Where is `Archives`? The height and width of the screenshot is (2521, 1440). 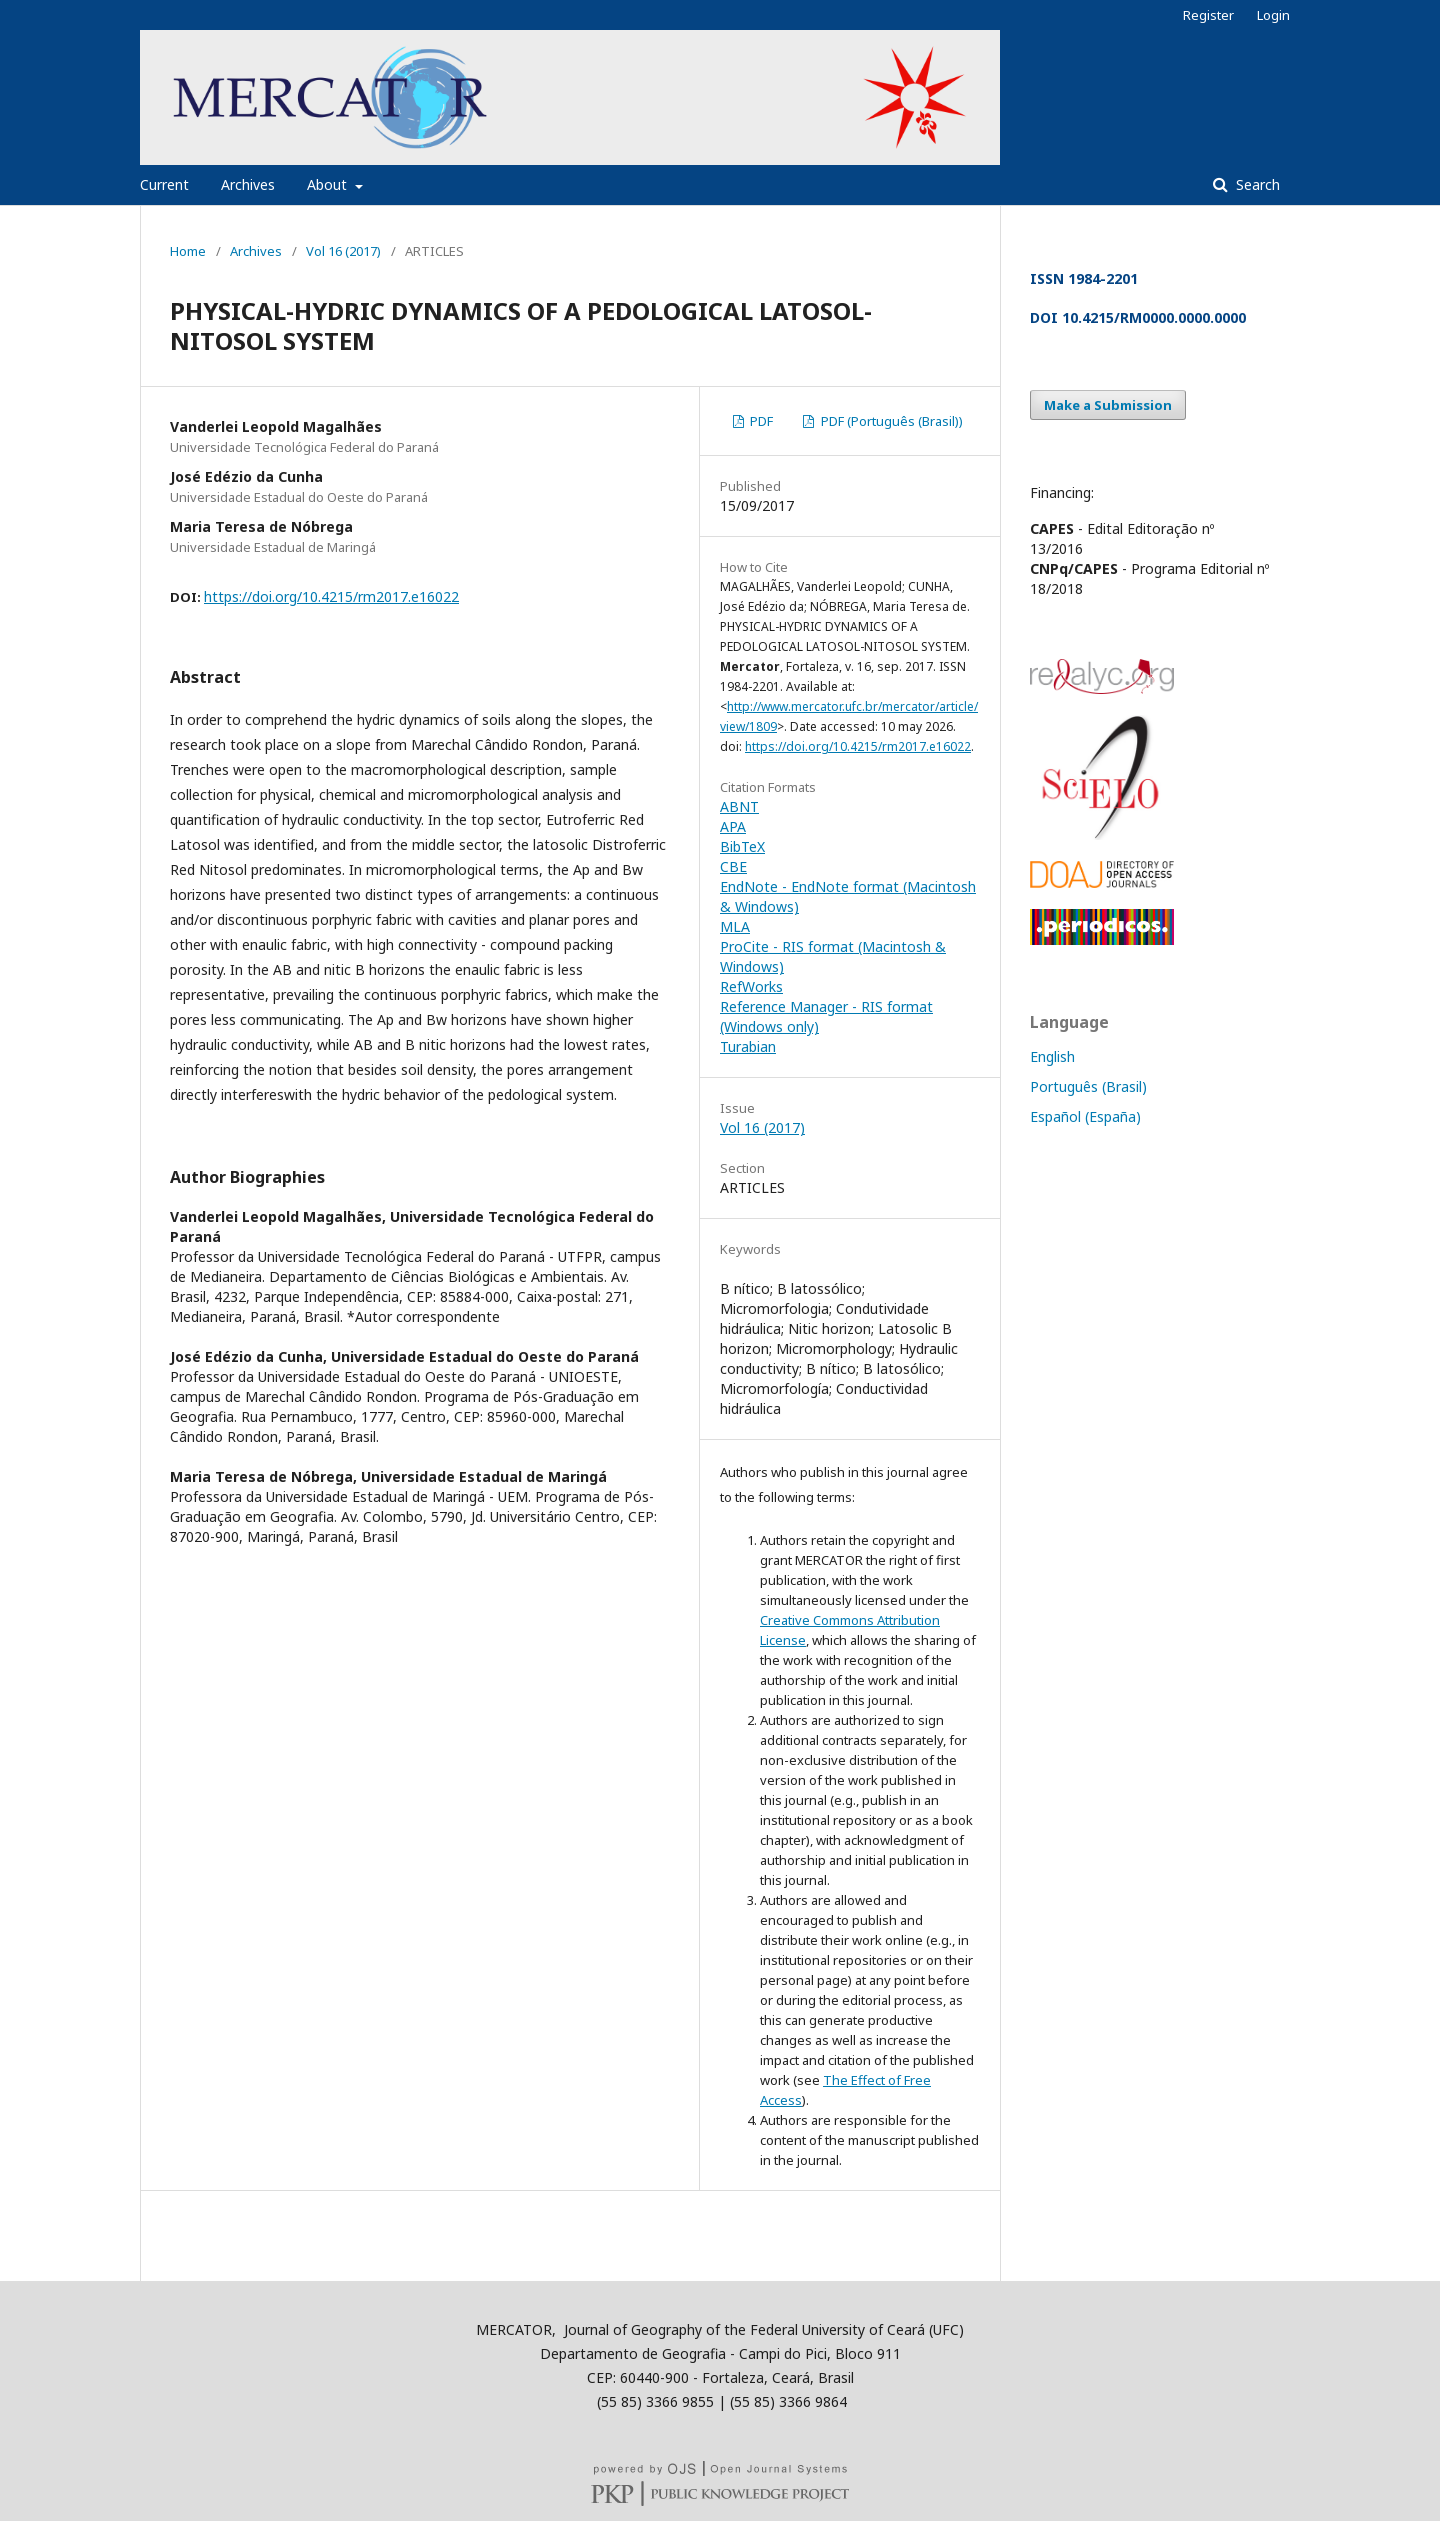 Archives is located at coordinates (248, 184).